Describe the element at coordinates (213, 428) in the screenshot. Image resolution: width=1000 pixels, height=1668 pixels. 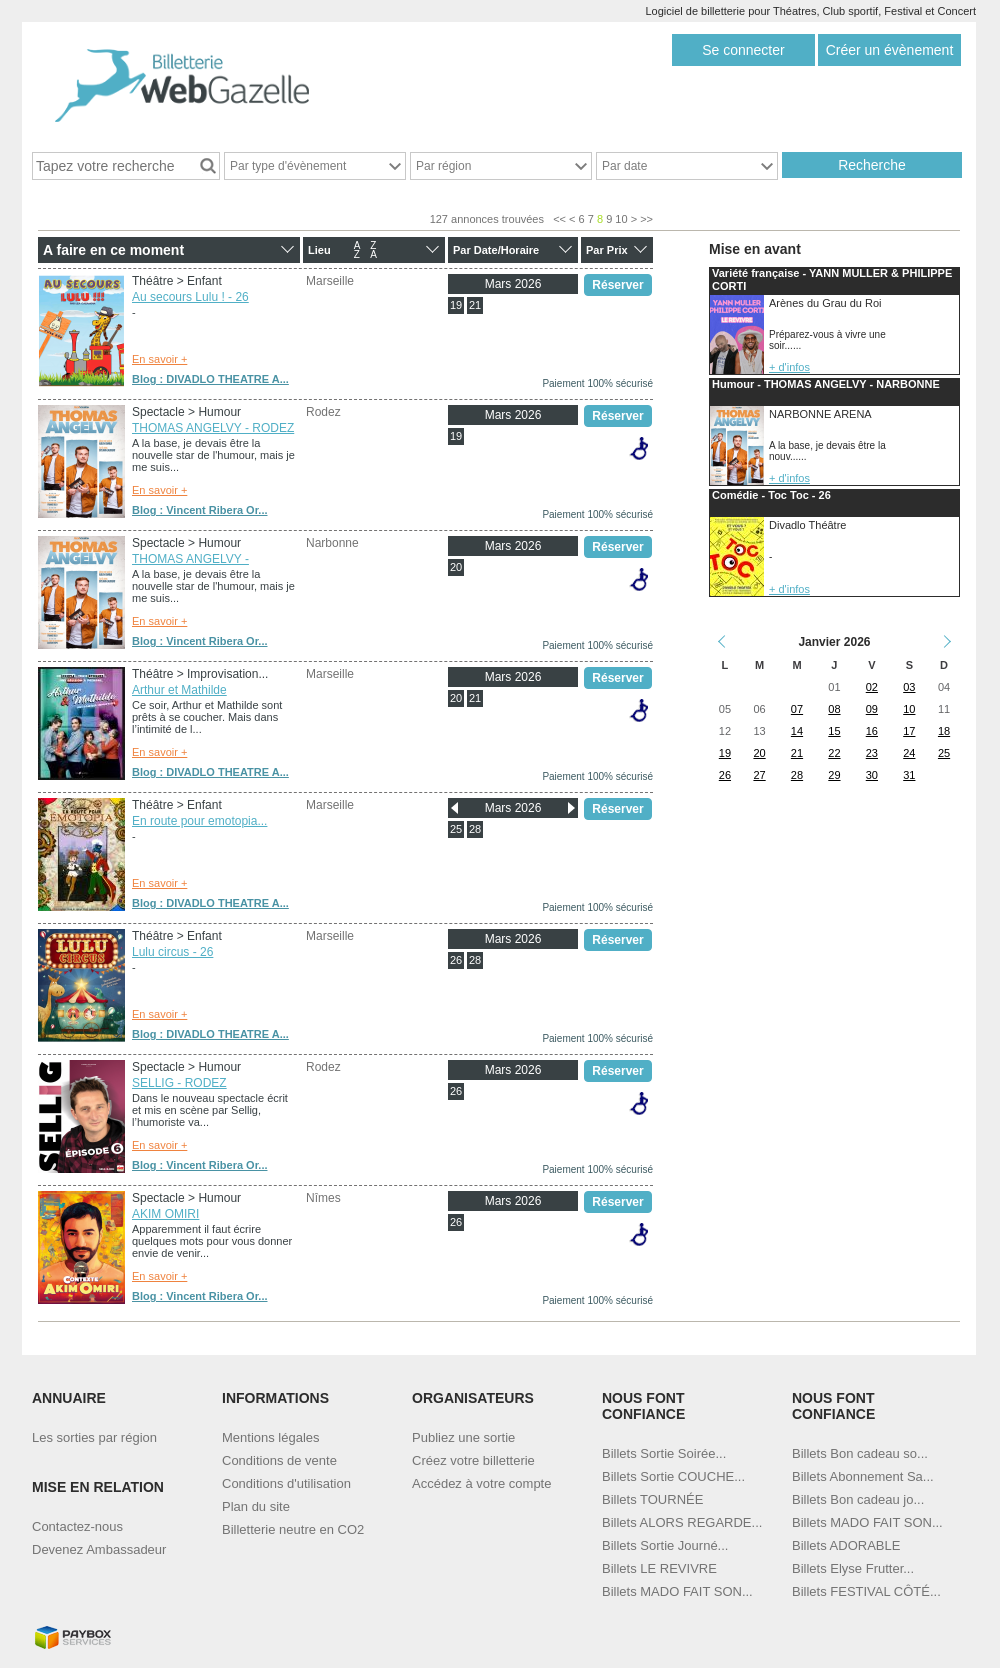
I see `THOMAS ANGELVY - RODEZ` at that location.